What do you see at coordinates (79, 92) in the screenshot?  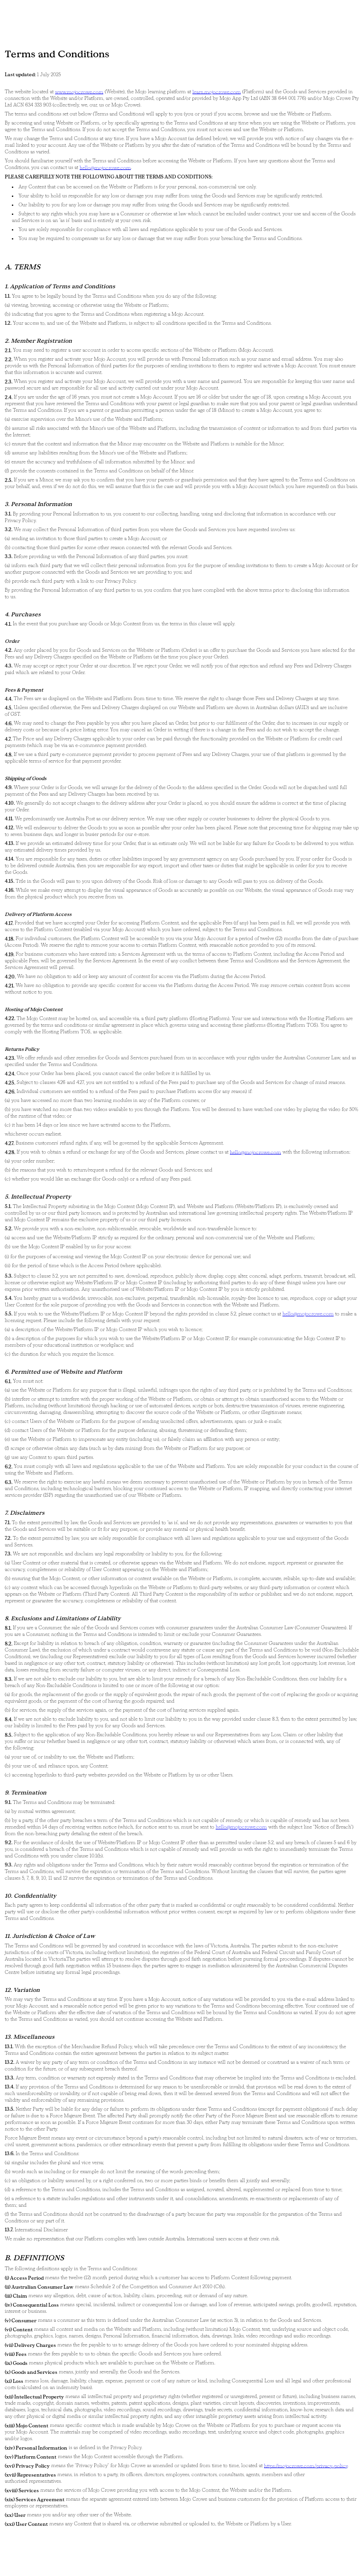 I see `www.mojocrowe.com` at bounding box center [79, 92].